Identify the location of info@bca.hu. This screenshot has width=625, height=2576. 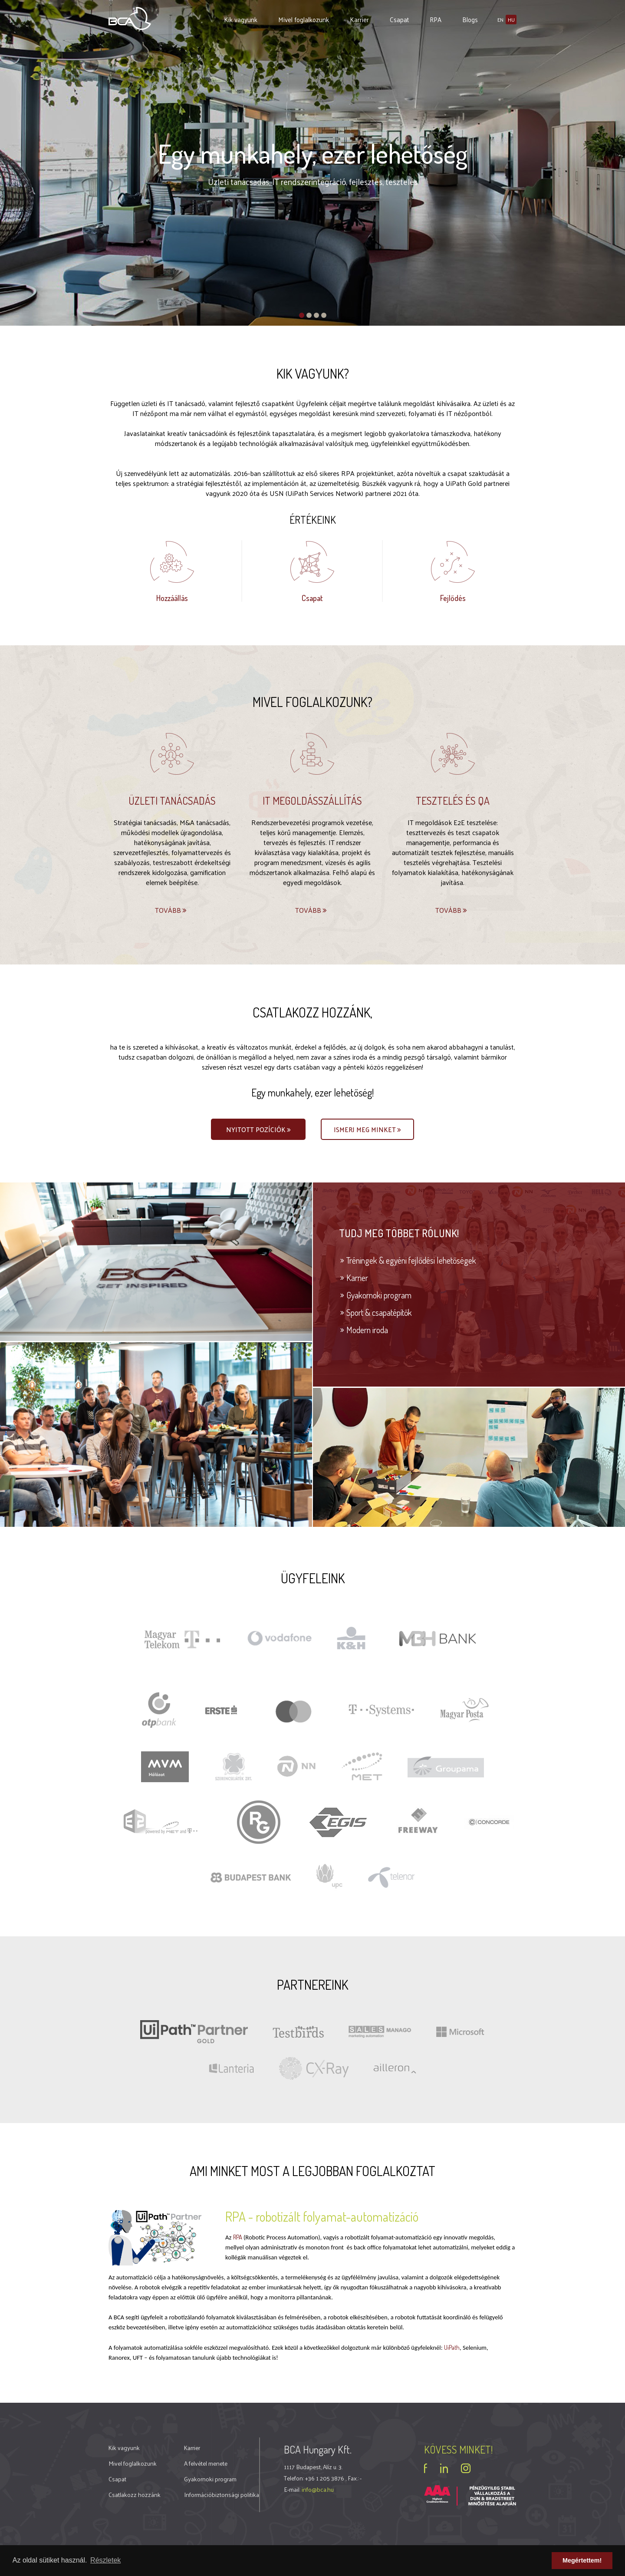
(318, 2489).